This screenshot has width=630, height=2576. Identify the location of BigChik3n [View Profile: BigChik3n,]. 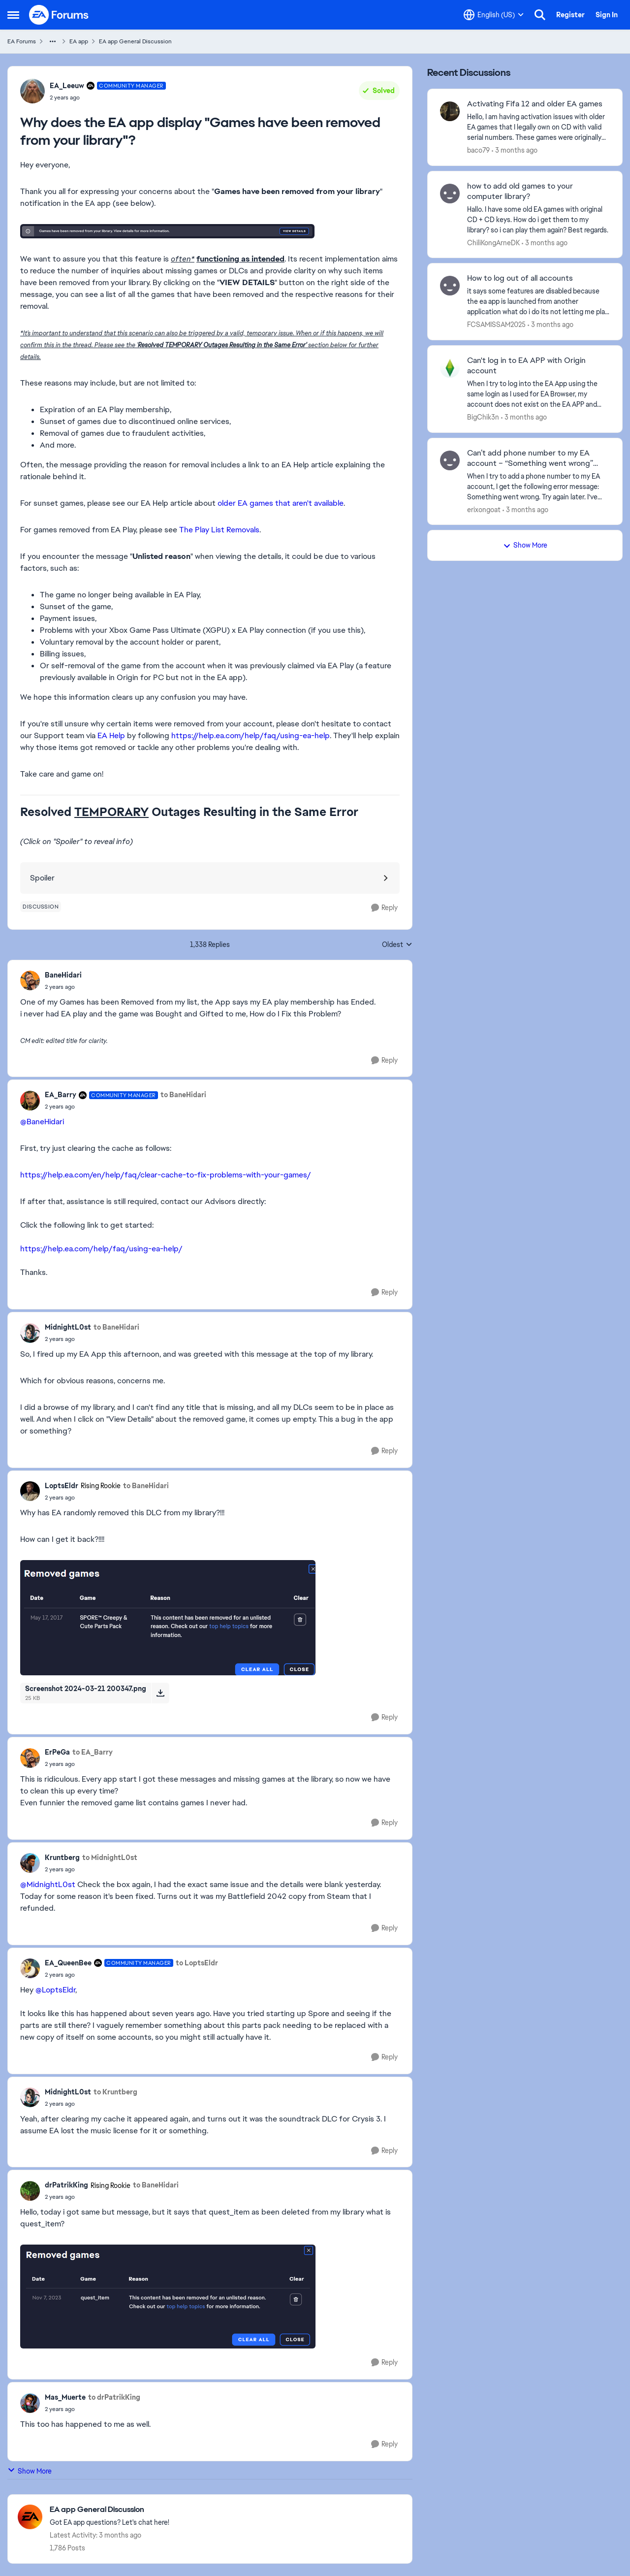
(483, 417).